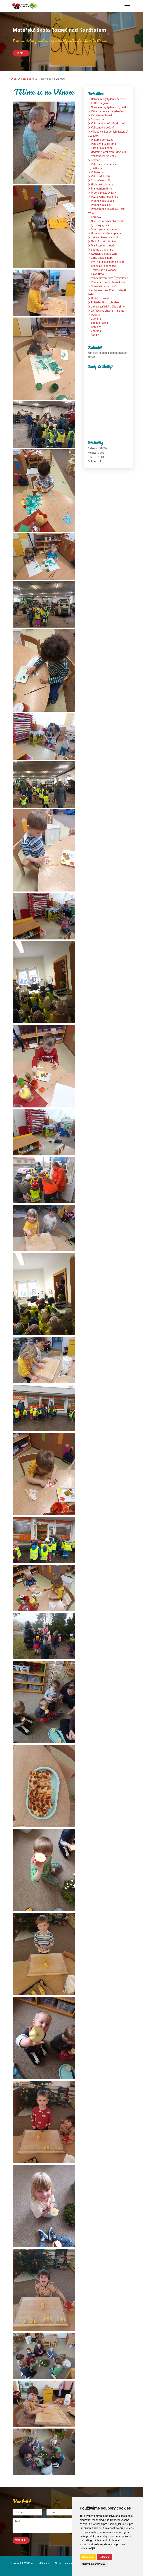 The height and width of the screenshot is (2576, 143). I want to click on Kouzlení s barvičkami, so click(104, 253).